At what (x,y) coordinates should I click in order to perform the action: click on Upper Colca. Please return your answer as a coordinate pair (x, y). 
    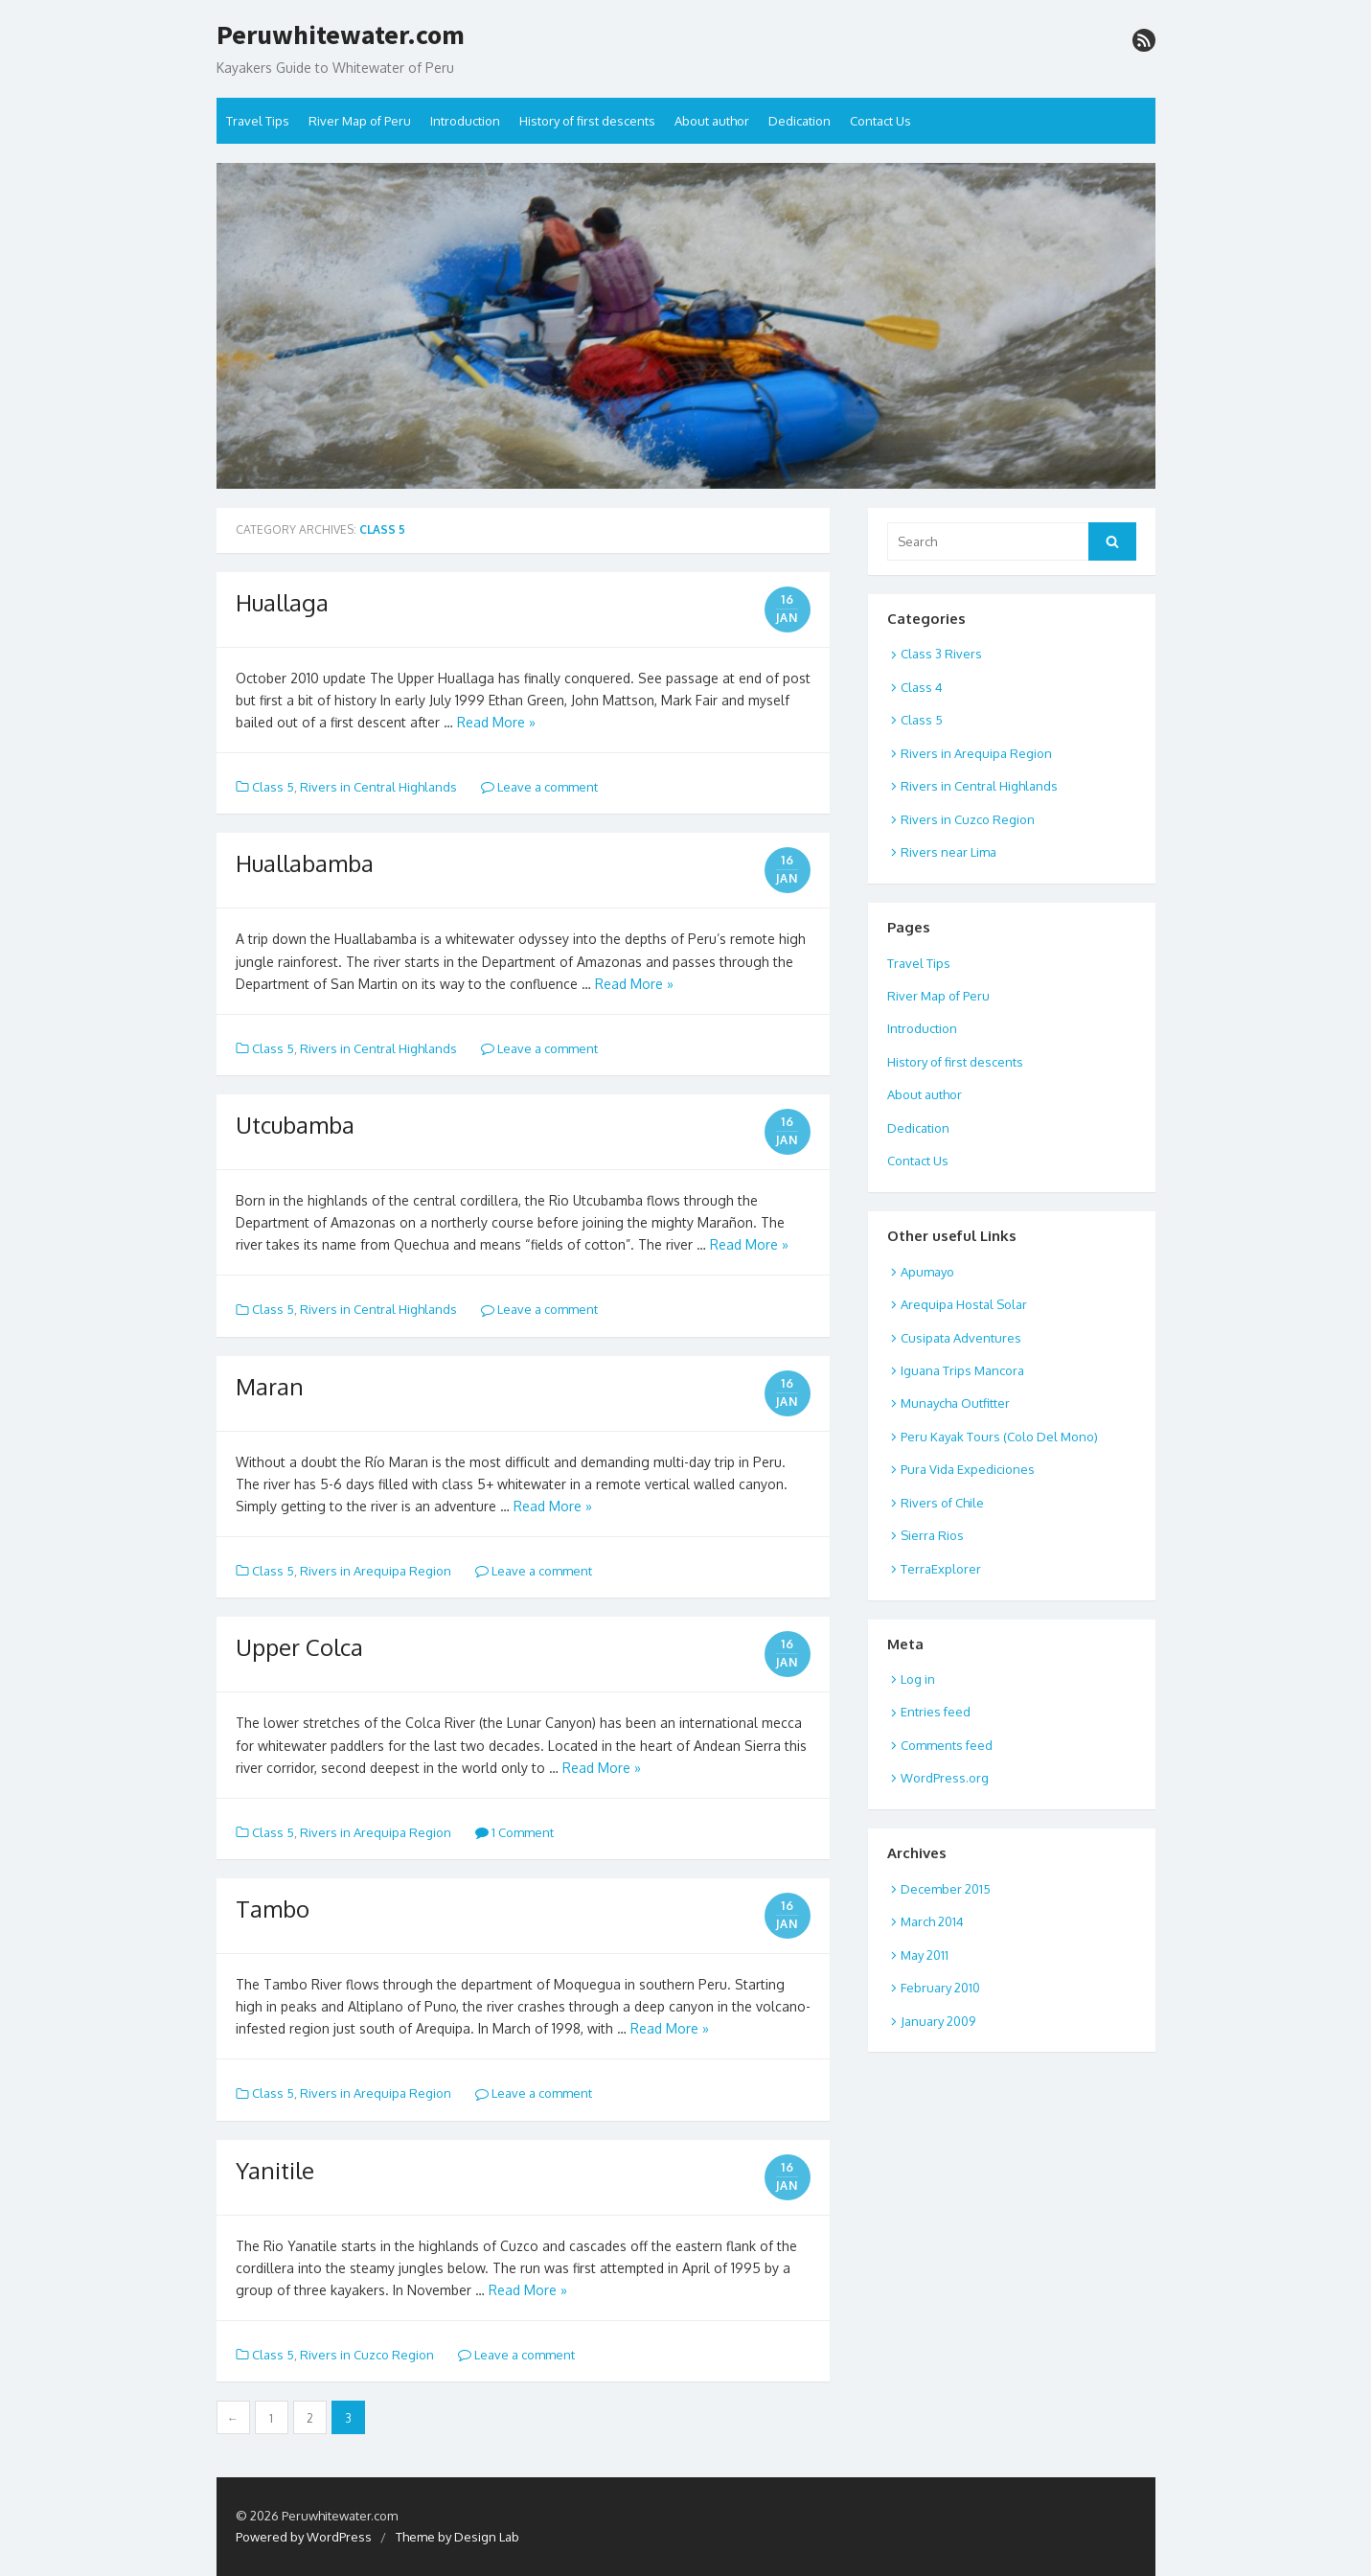
    Looking at the image, I should click on (299, 1647).